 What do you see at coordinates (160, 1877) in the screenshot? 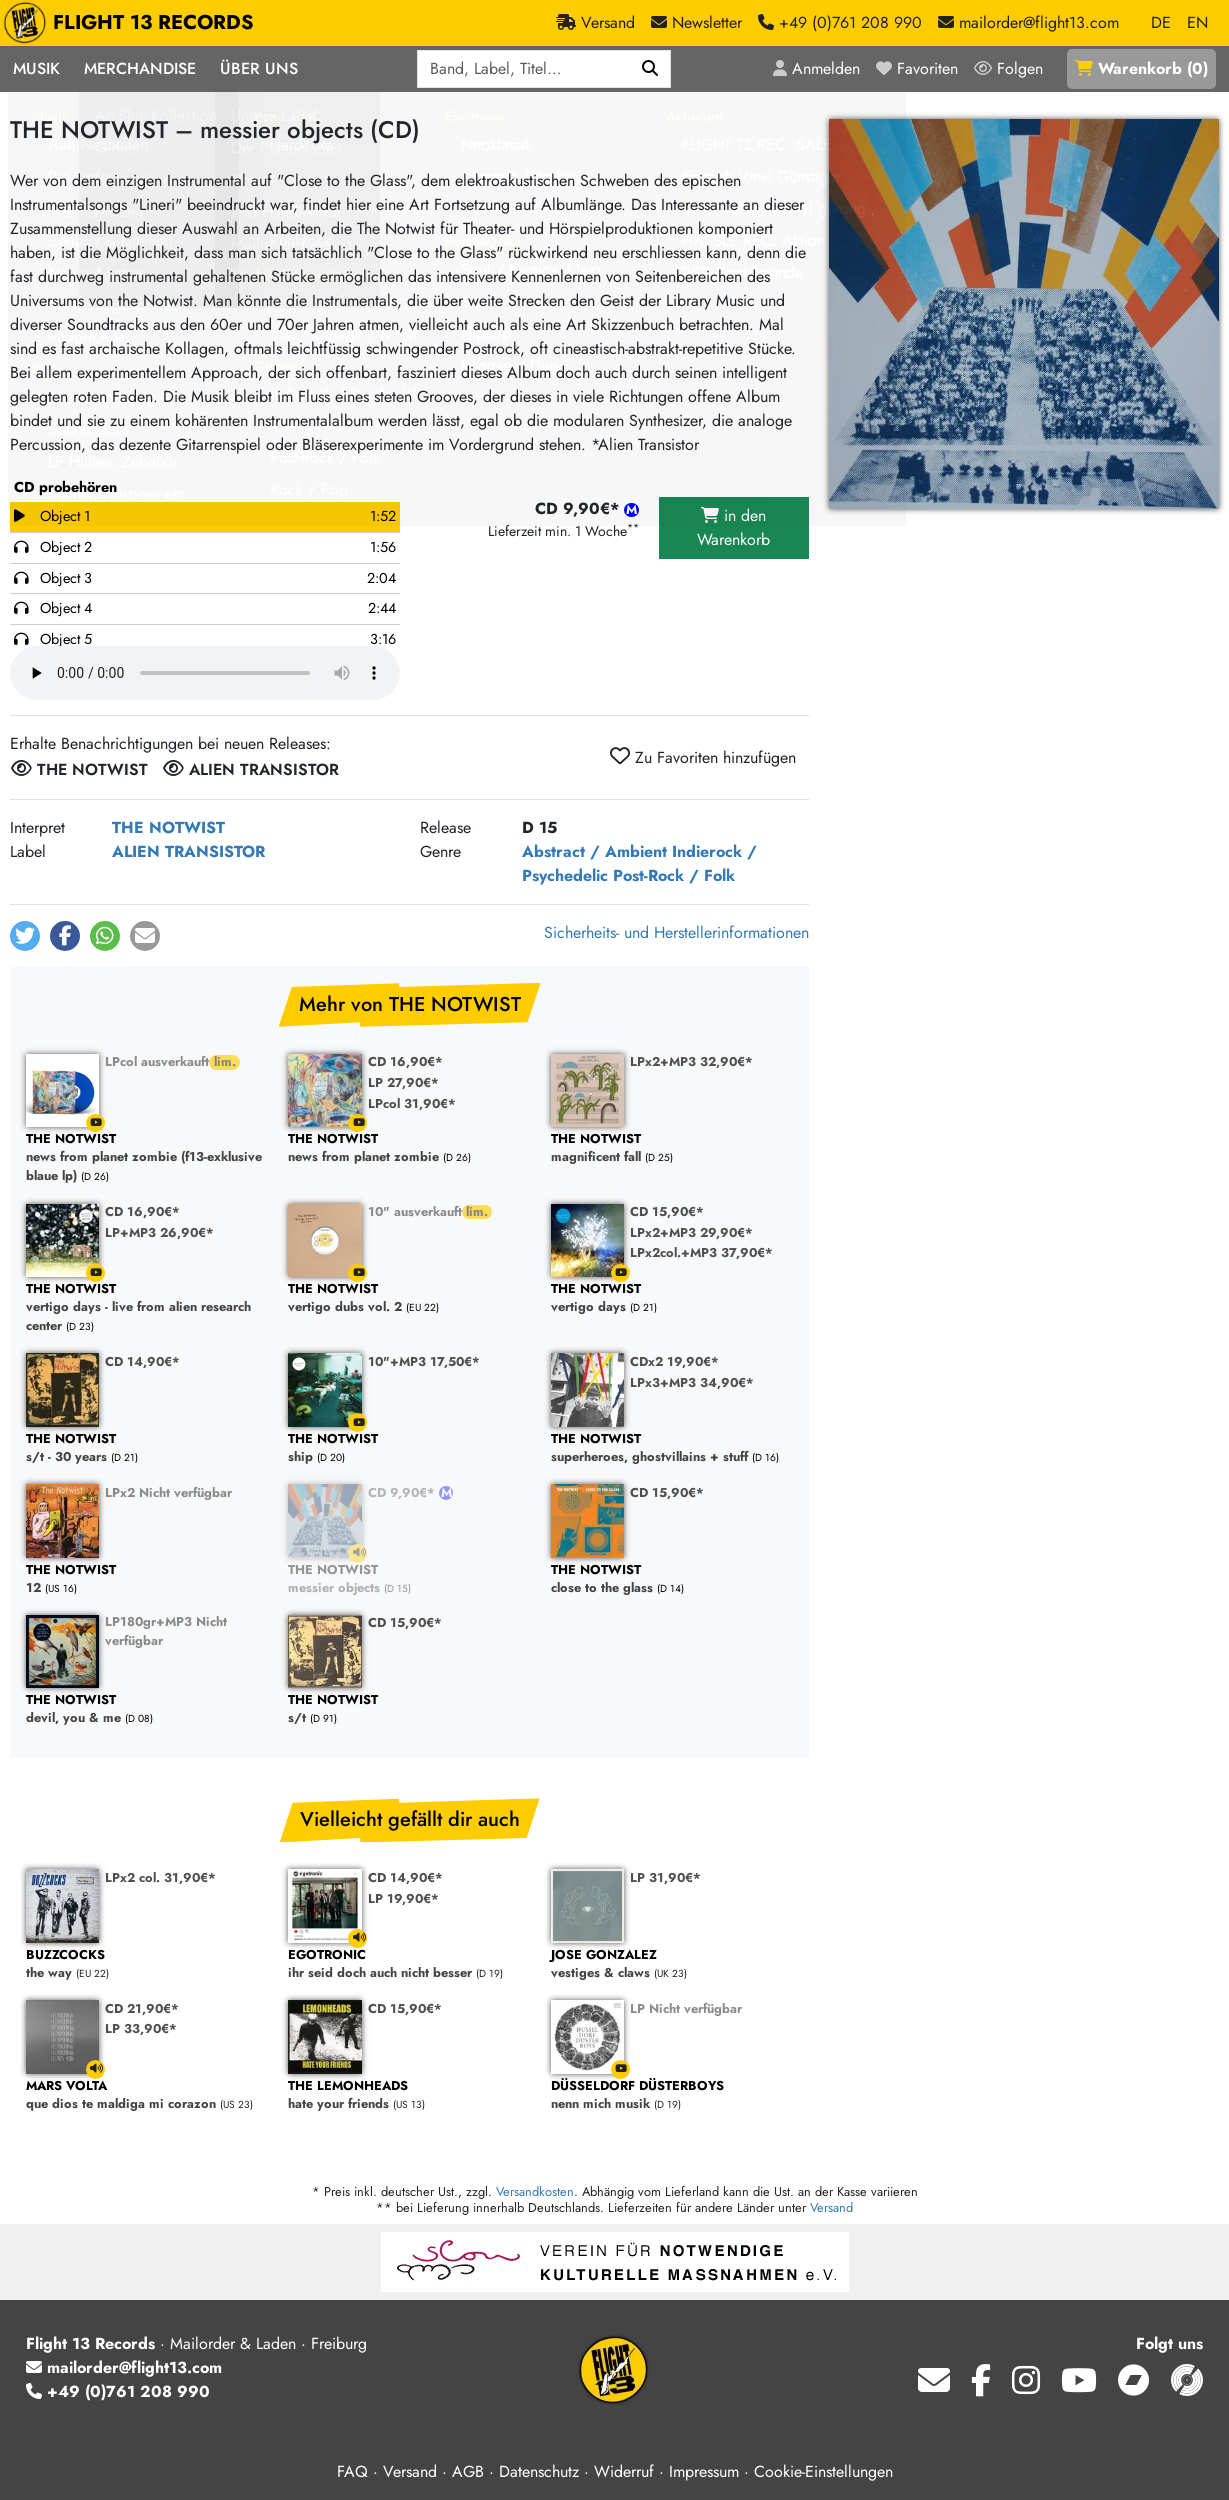
I see `LPx2 col. 31,90€*` at bounding box center [160, 1877].